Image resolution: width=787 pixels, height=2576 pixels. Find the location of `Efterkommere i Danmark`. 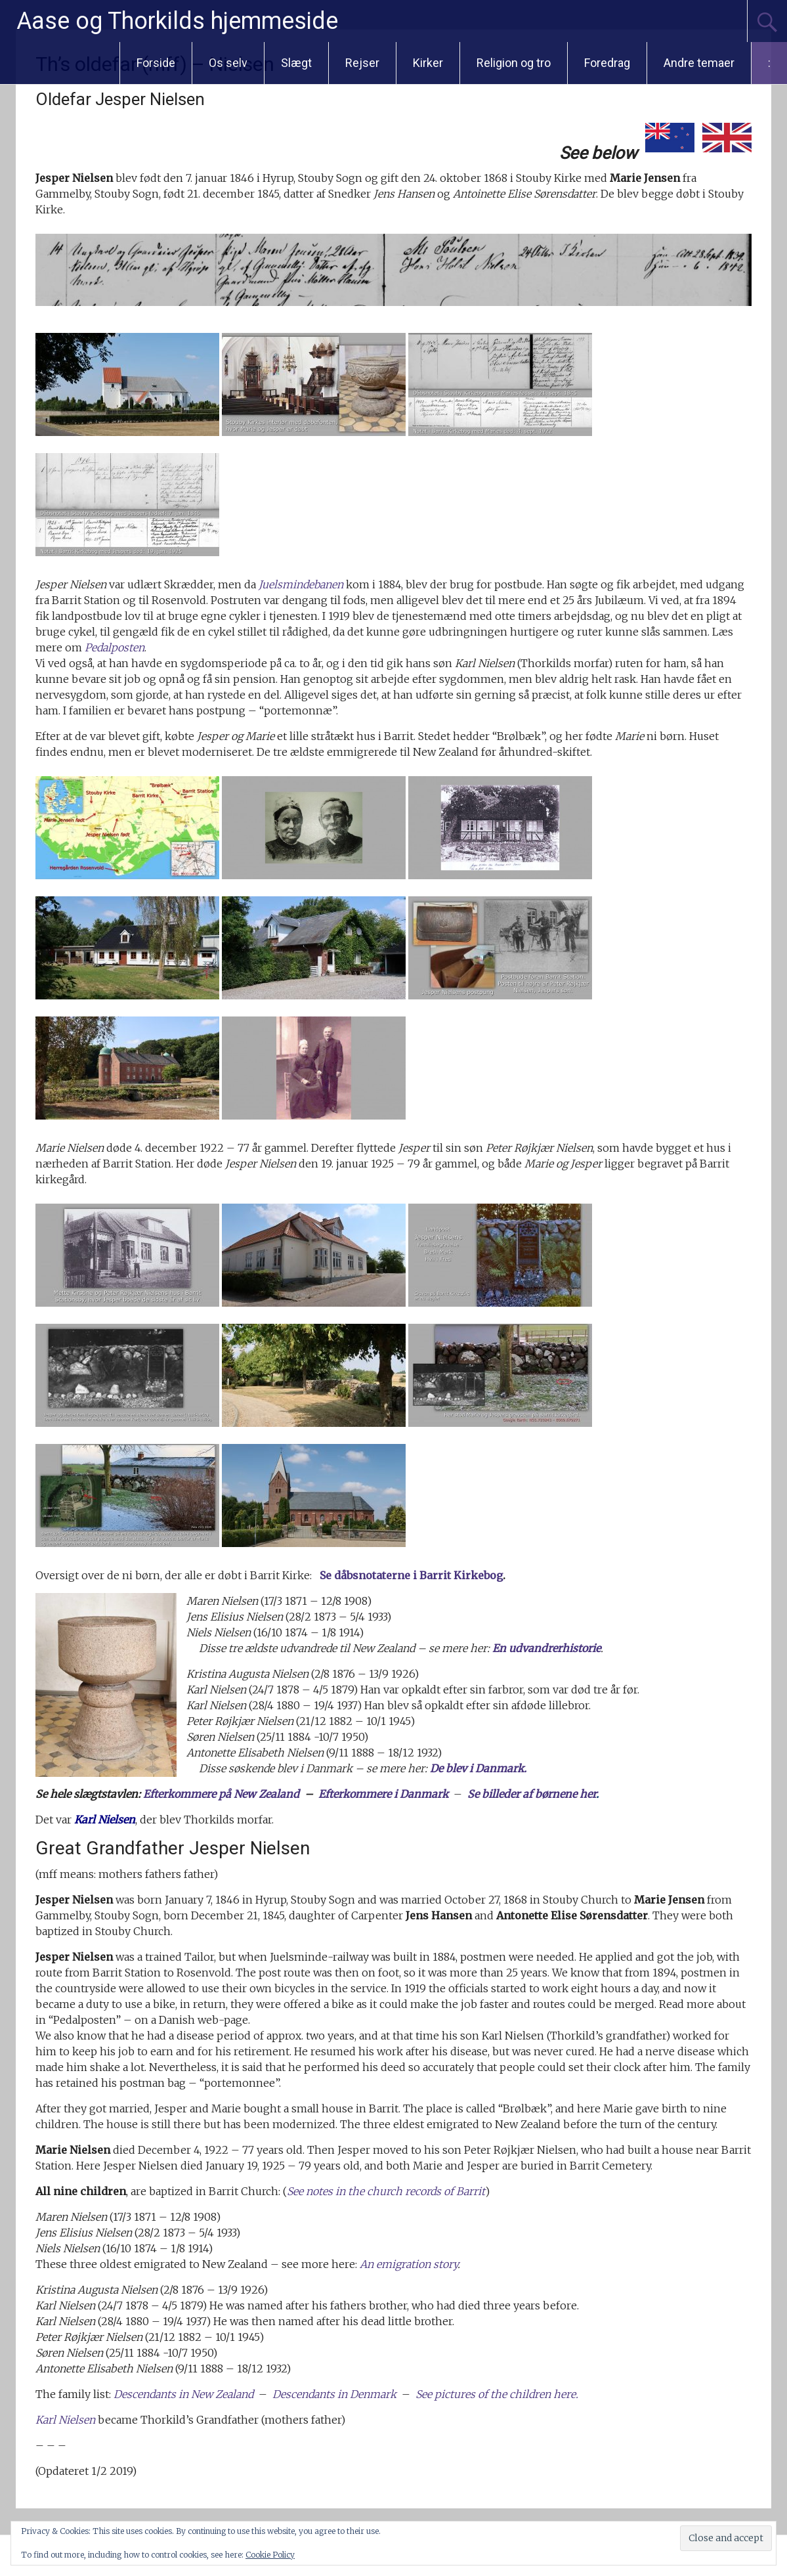

Efterkommere i Danmark is located at coordinates (383, 1794).